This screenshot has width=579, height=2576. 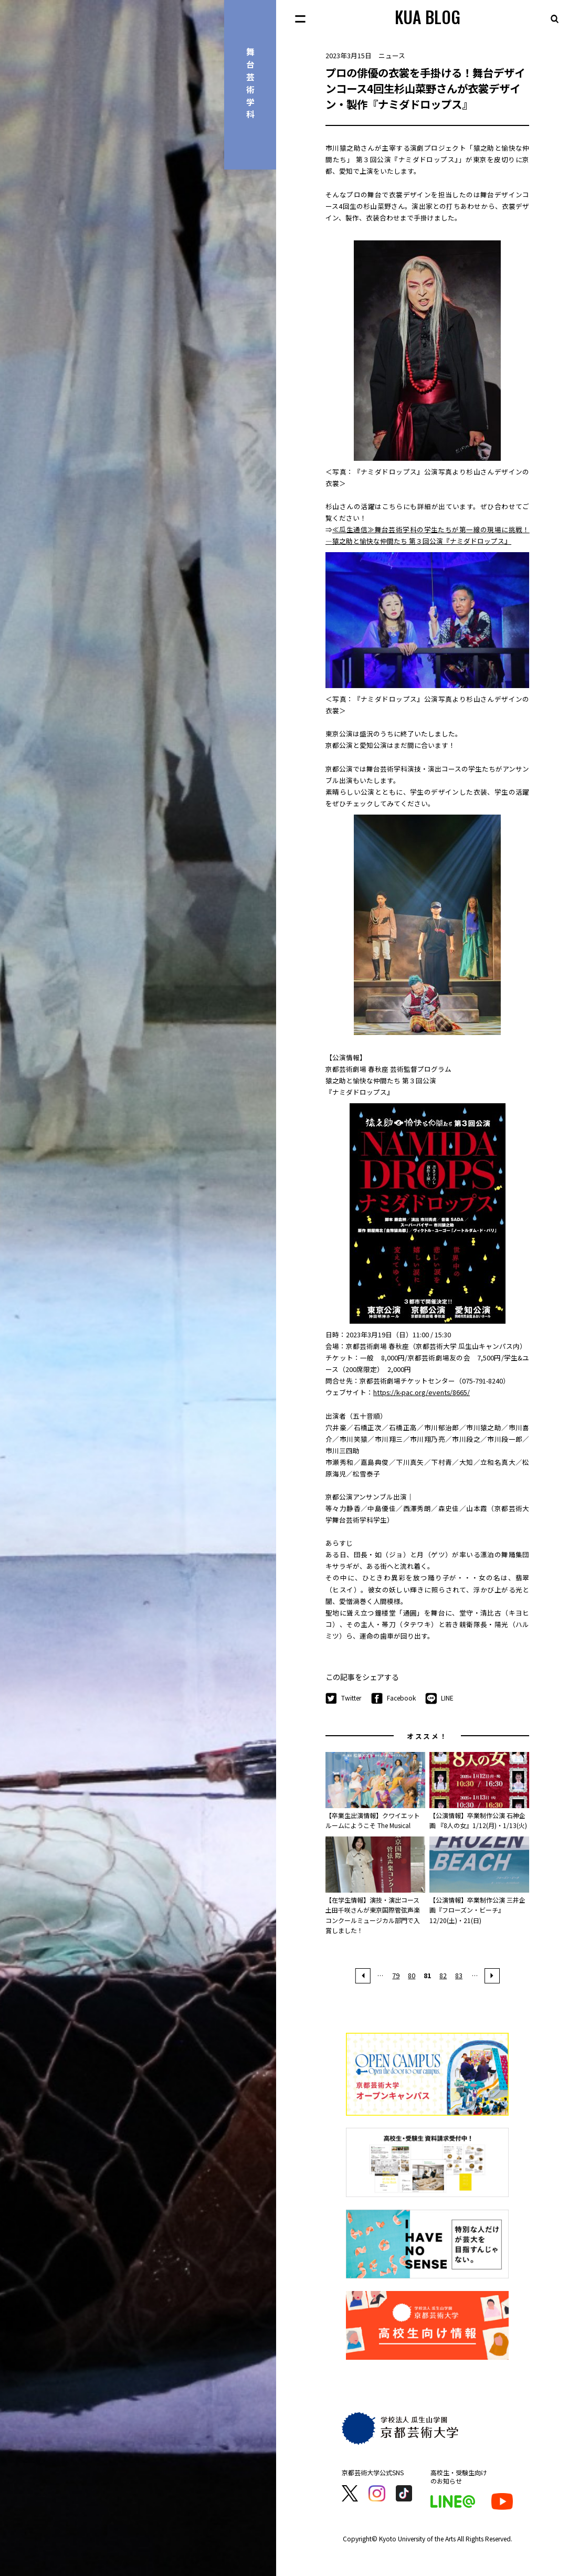 I want to click on Twitter, so click(x=343, y=1698).